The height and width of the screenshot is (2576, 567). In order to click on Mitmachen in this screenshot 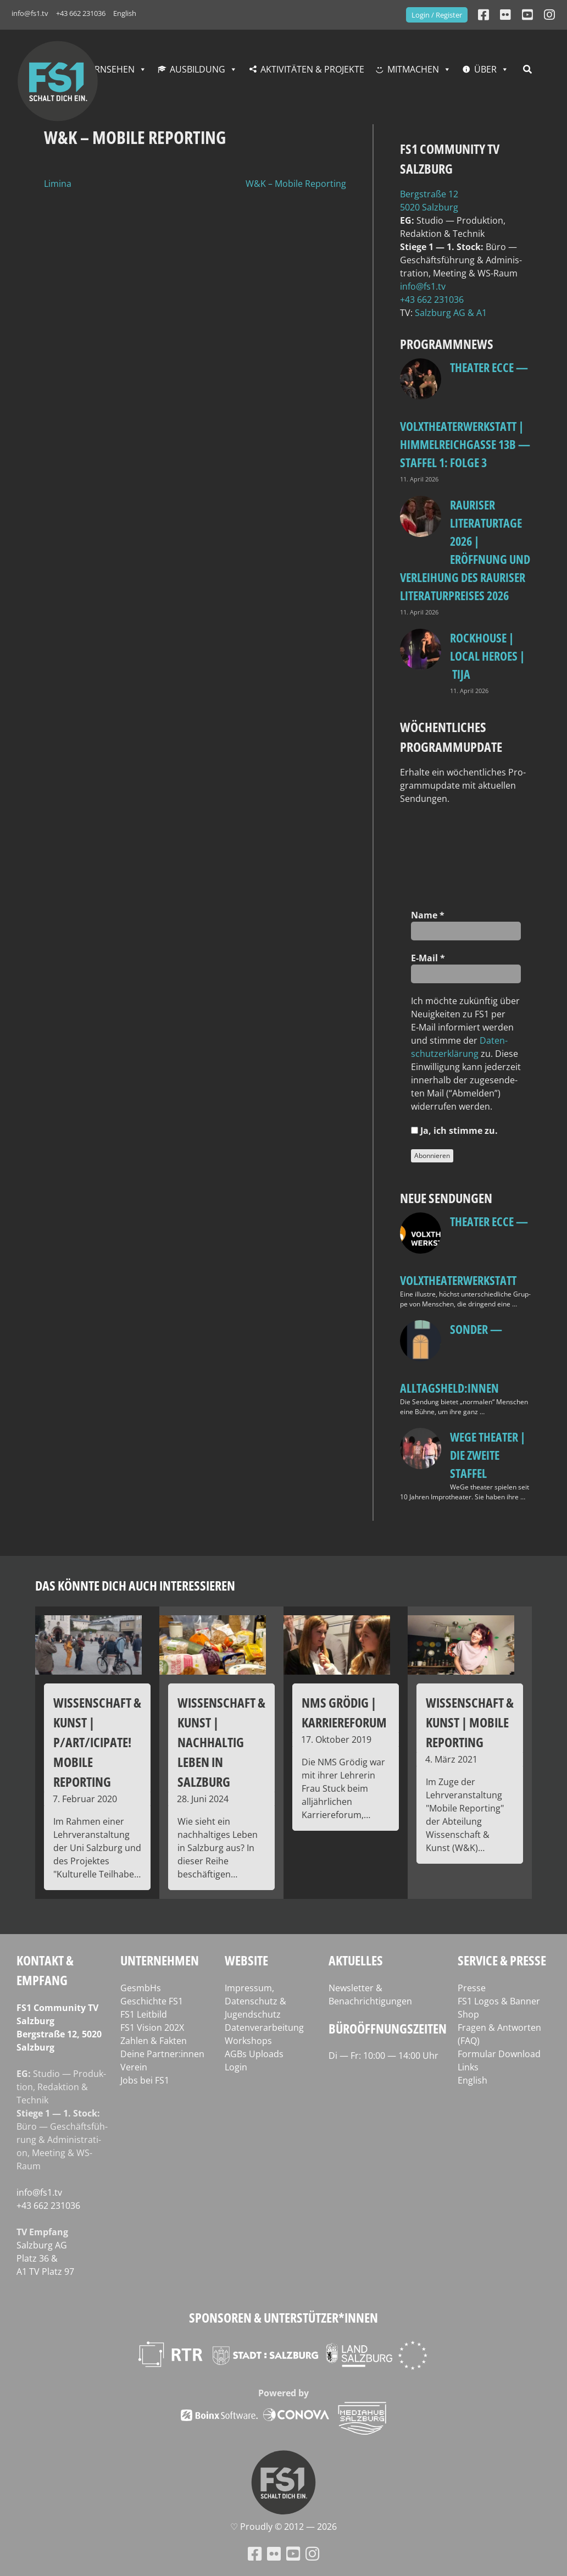, I will do `click(413, 69)`.